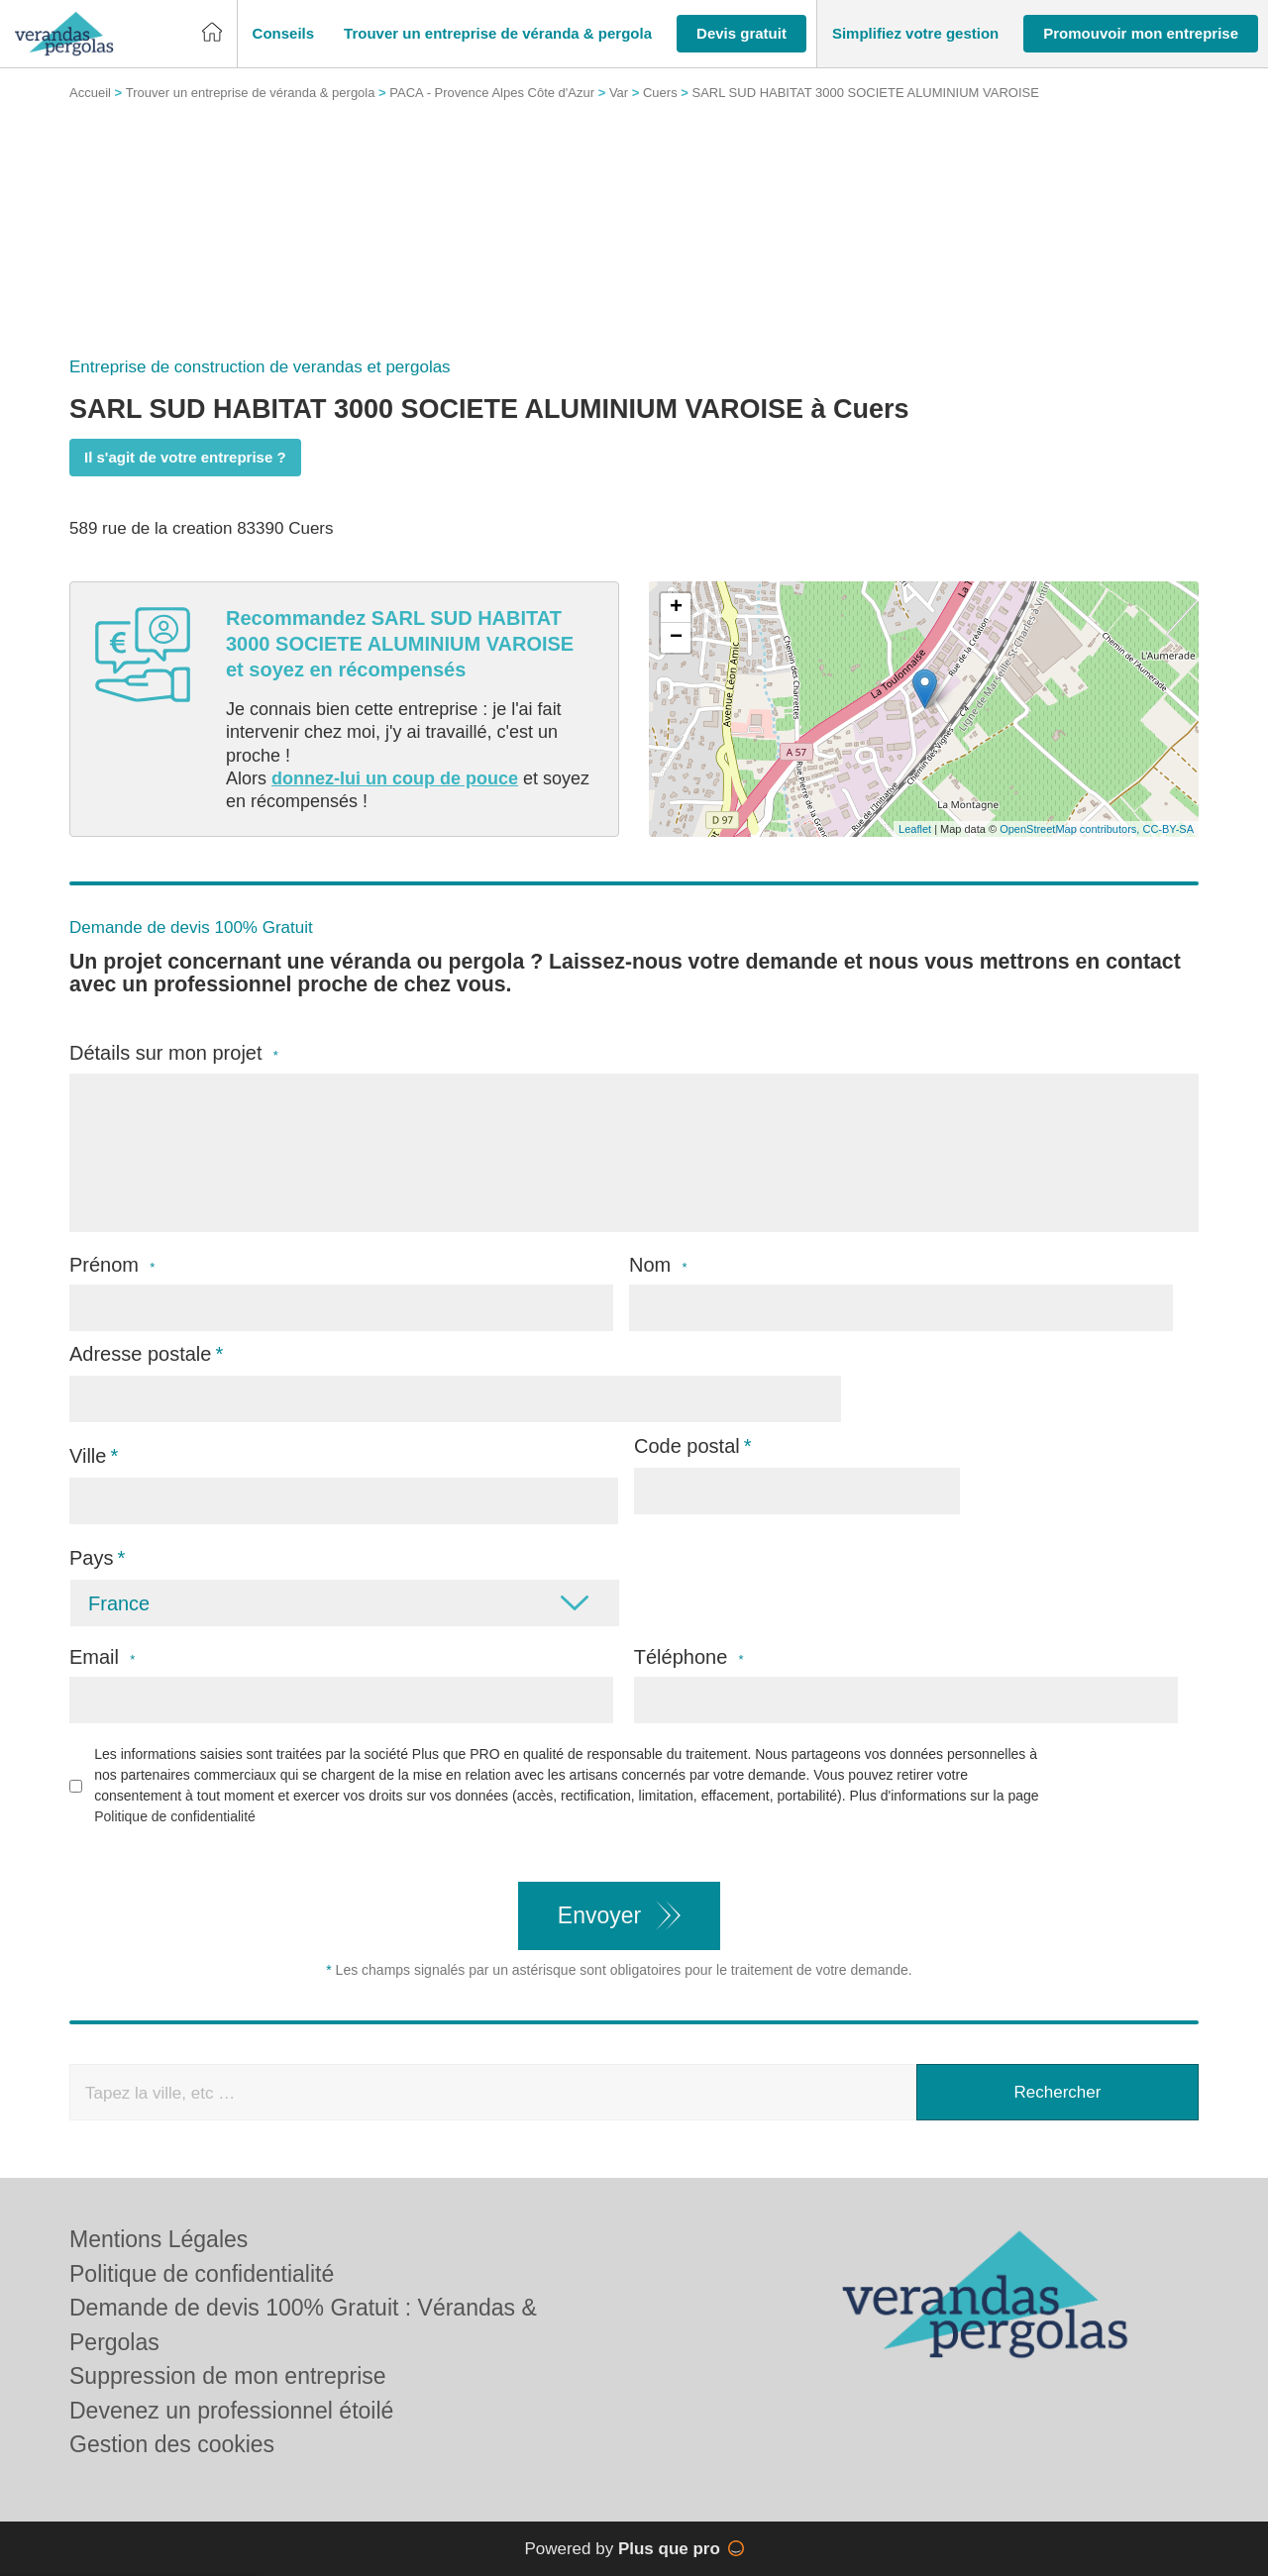 This screenshot has height=2576, width=1268. I want to click on Email, so click(102, 1657).